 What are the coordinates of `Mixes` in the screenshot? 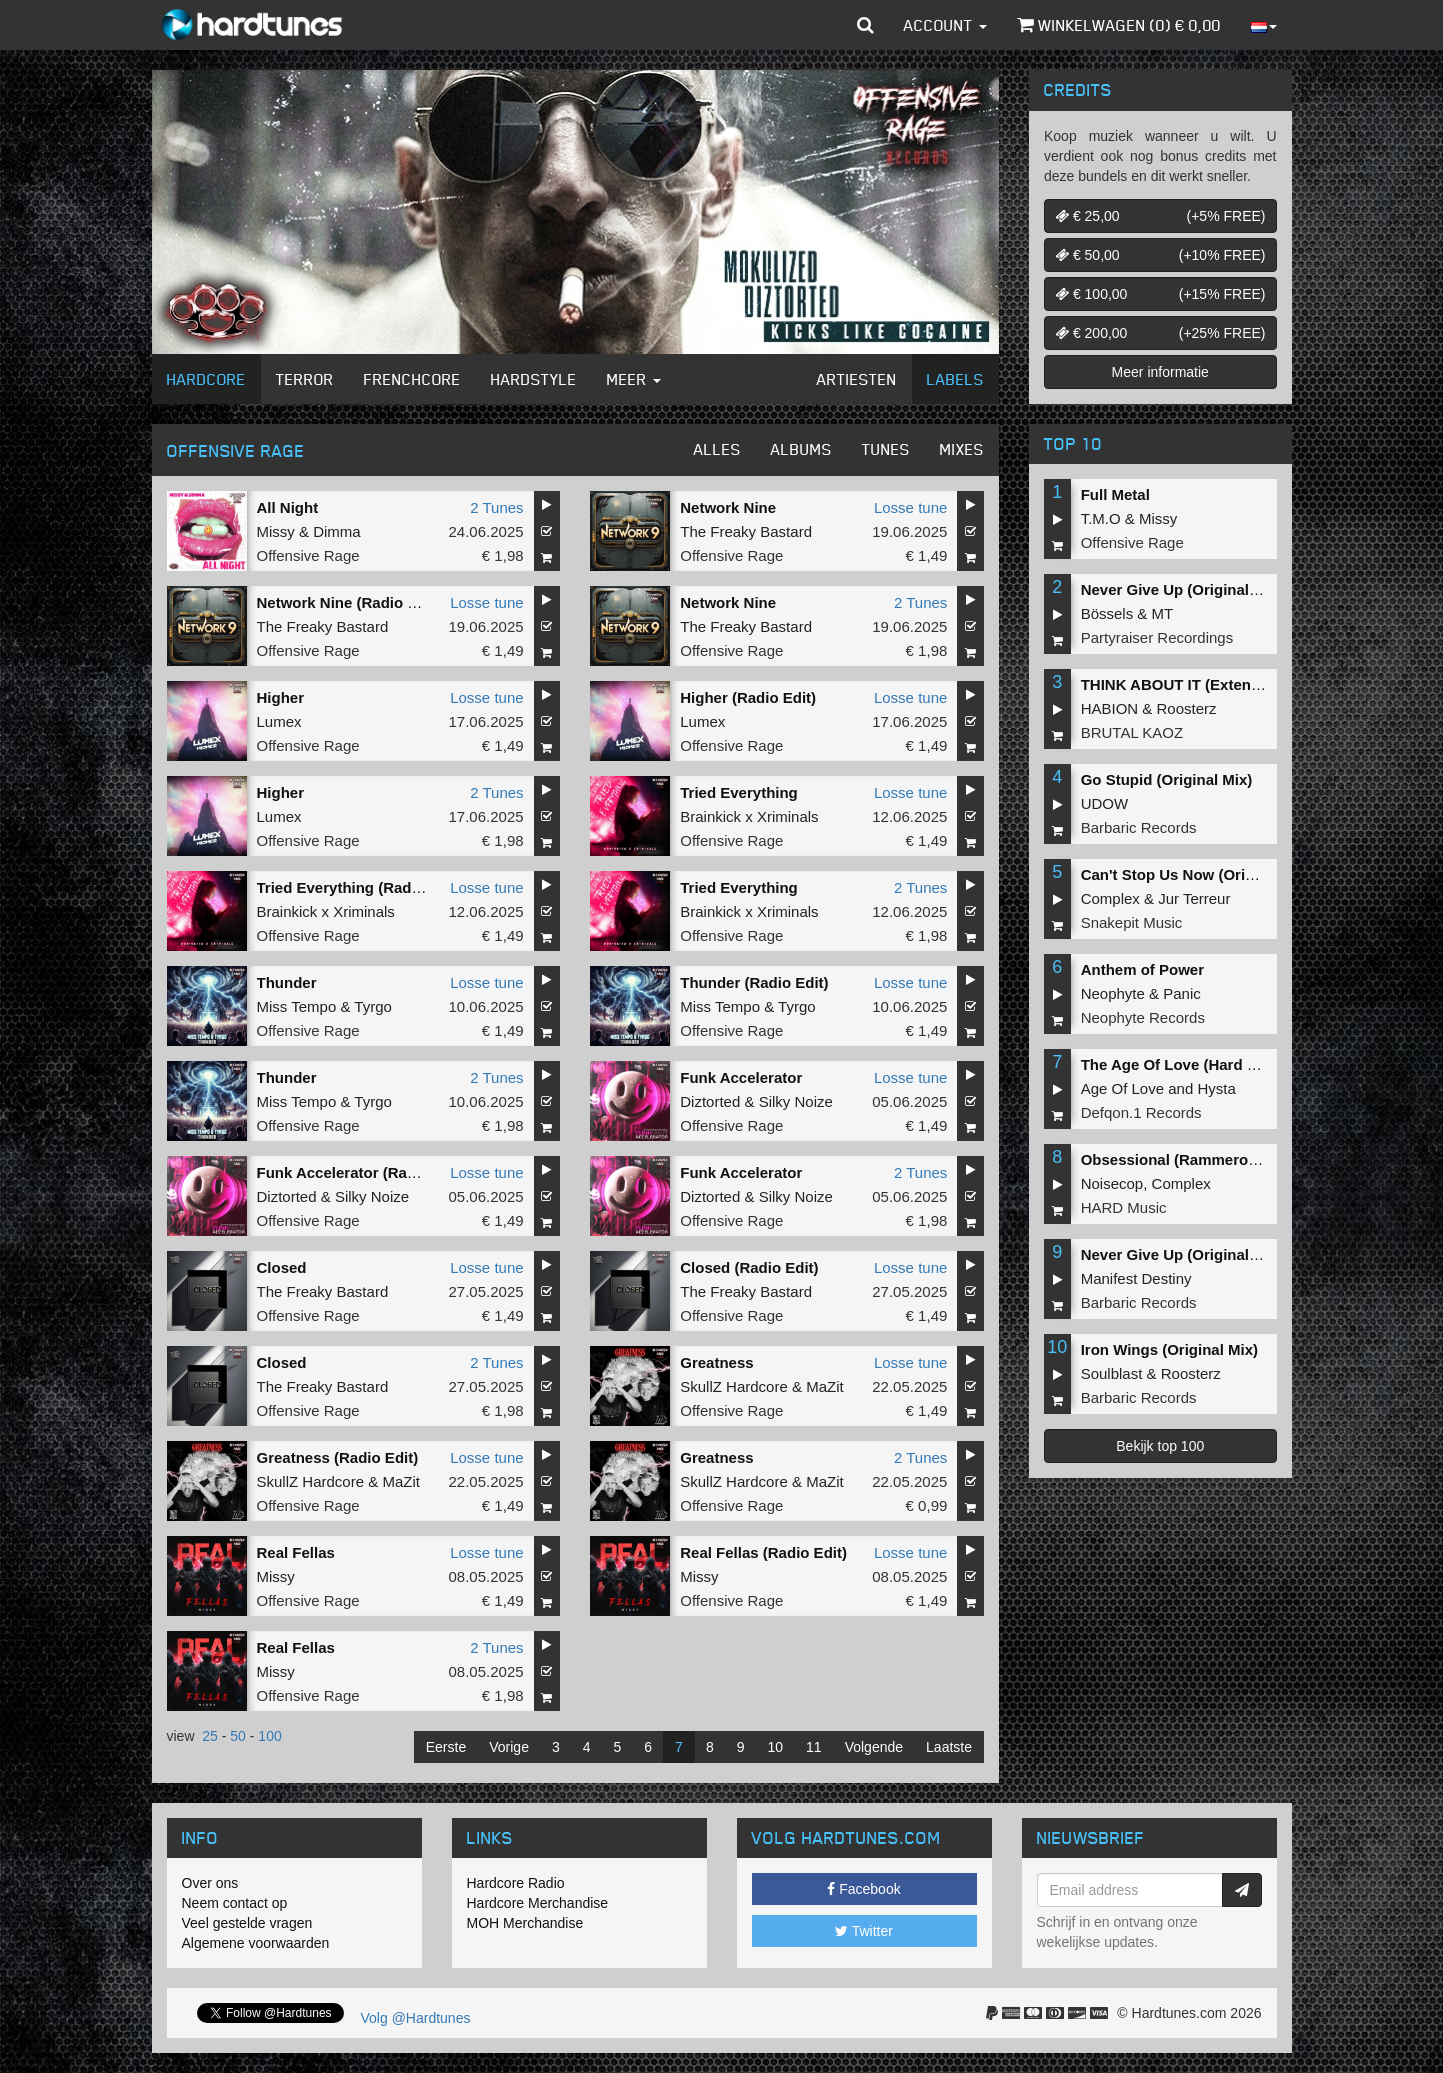 It's located at (962, 449).